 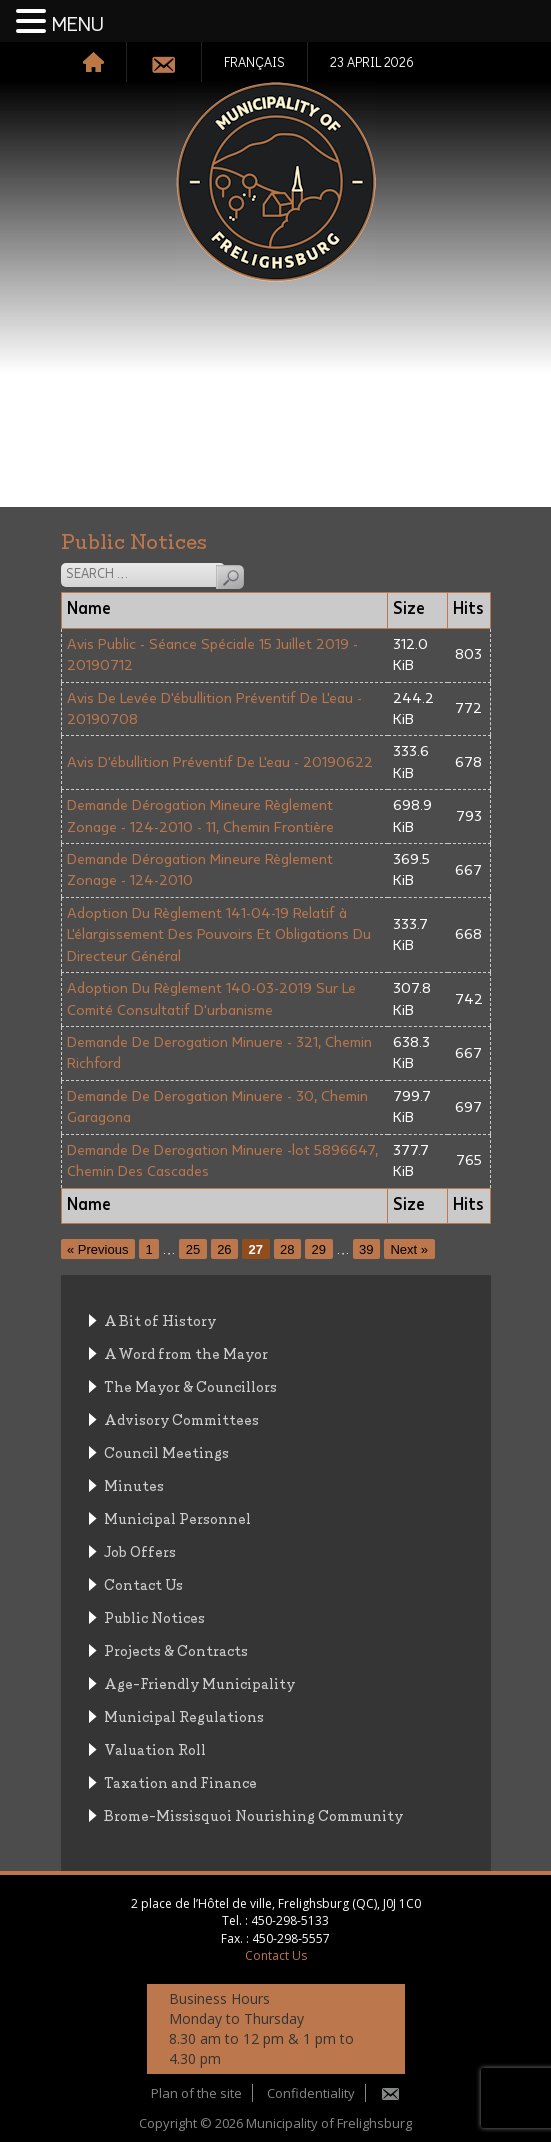 What do you see at coordinates (143, 1583) in the screenshot?
I see `Contact Us` at bounding box center [143, 1583].